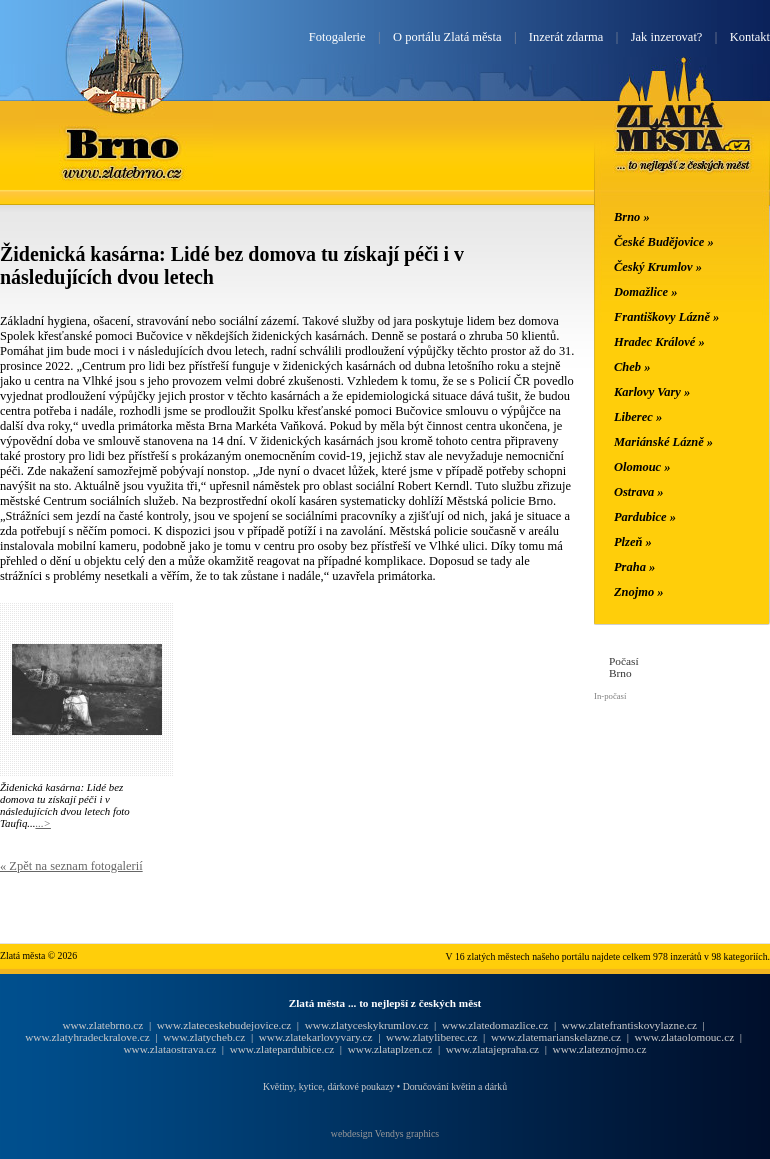 The image size is (770, 1159). What do you see at coordinates (328, 1086) in the screenshot?
I see `Květiny, kytice, dárkové poukazy` at bounding box center [328, 1086].